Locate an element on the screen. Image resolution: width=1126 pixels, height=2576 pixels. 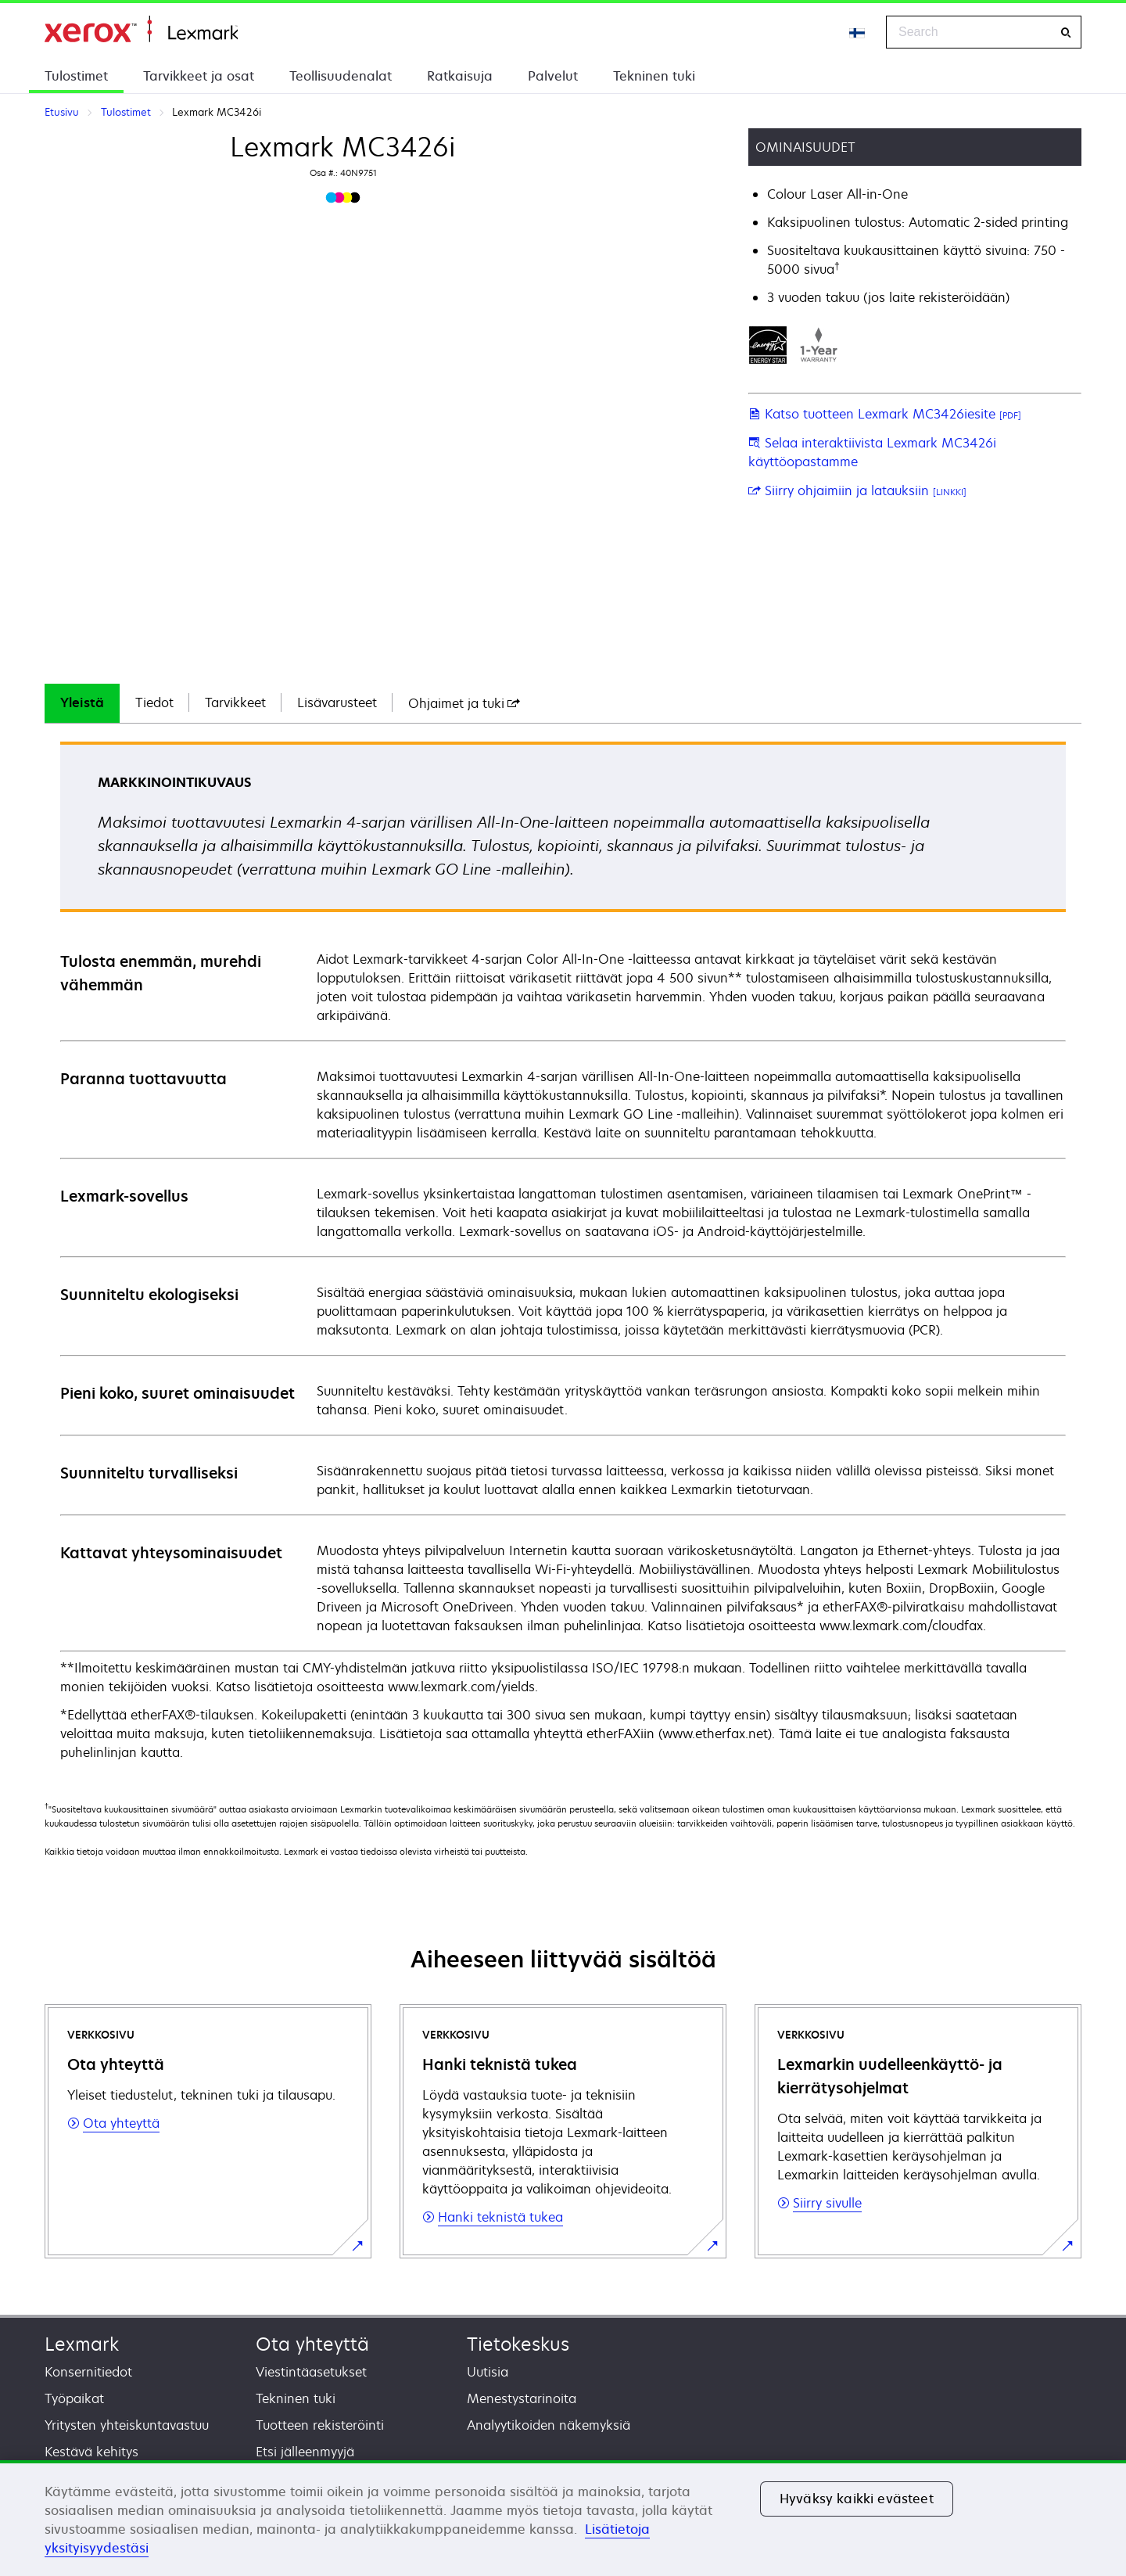
Palvelut is located at coordinates (553, 75).